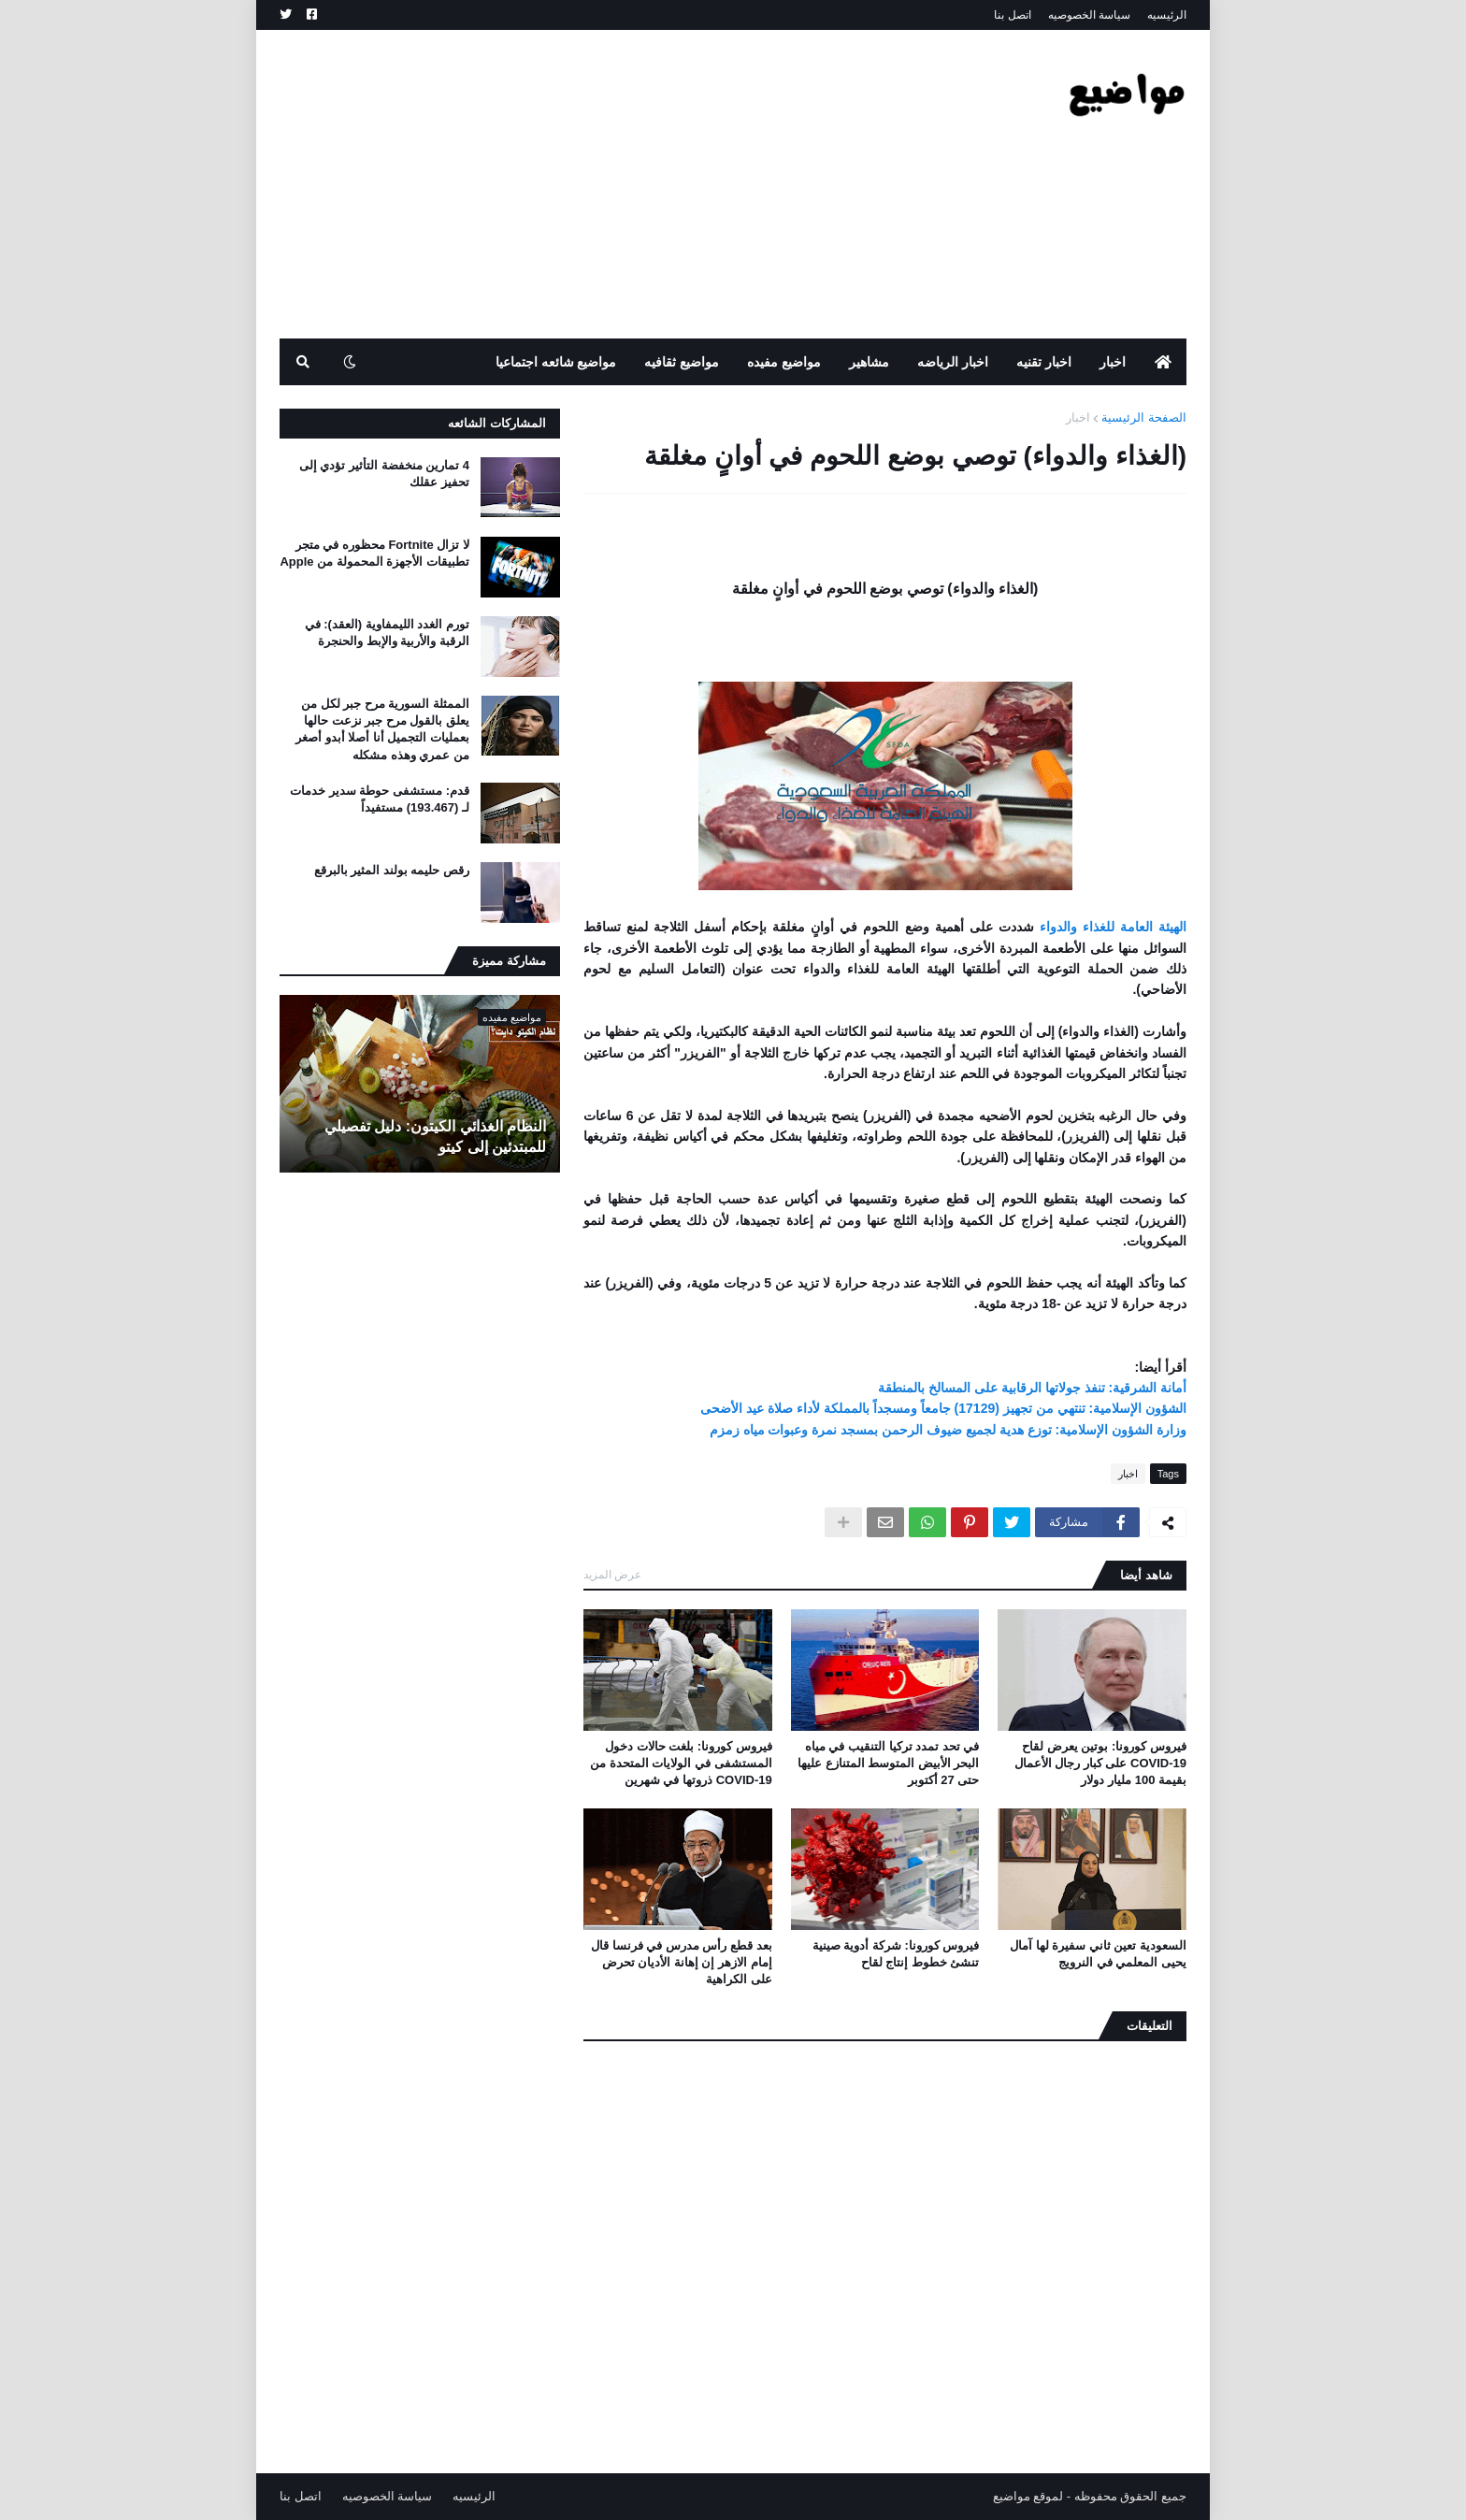 Image resolution: width=1466 pixels, height=2520 pixels. Describe the element at coordinates (1032, 1387) in the screenshot. I see `أمانة الشرقية: تنفذ جولاتها الرقابية على المسالخ بالمنطقة` at that location.